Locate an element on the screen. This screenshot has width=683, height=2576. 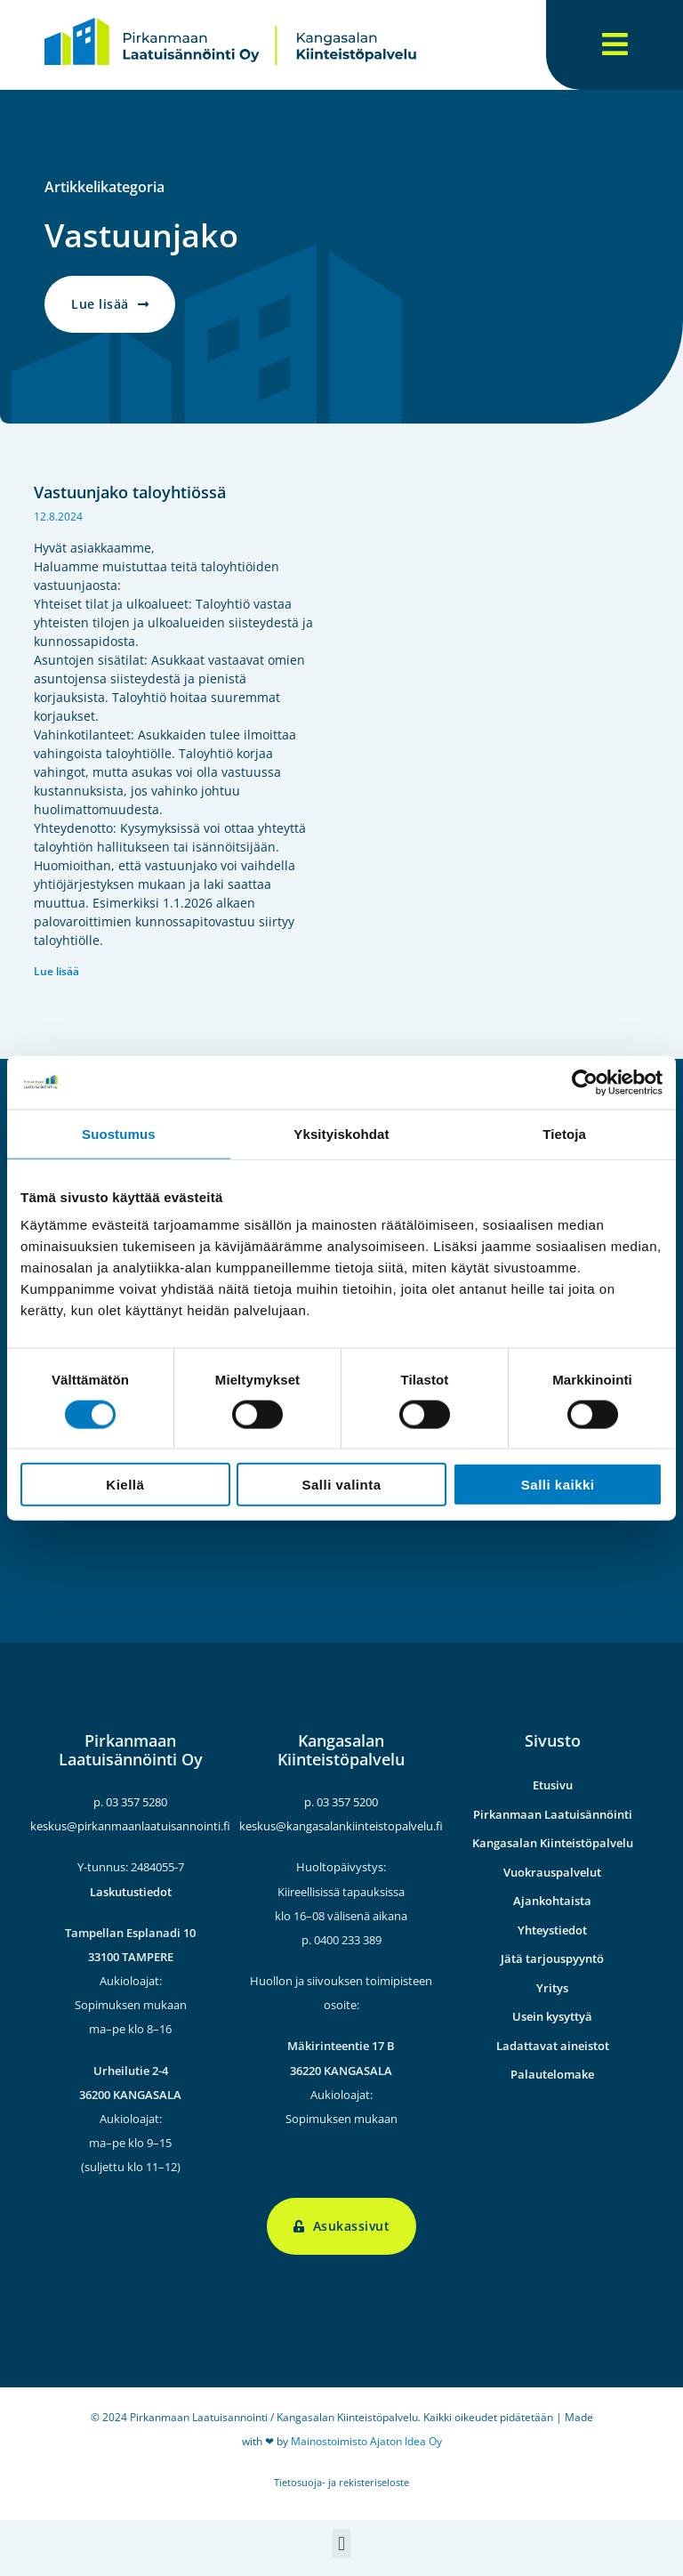
Palautelomake is located at coordinates (552, 2074).